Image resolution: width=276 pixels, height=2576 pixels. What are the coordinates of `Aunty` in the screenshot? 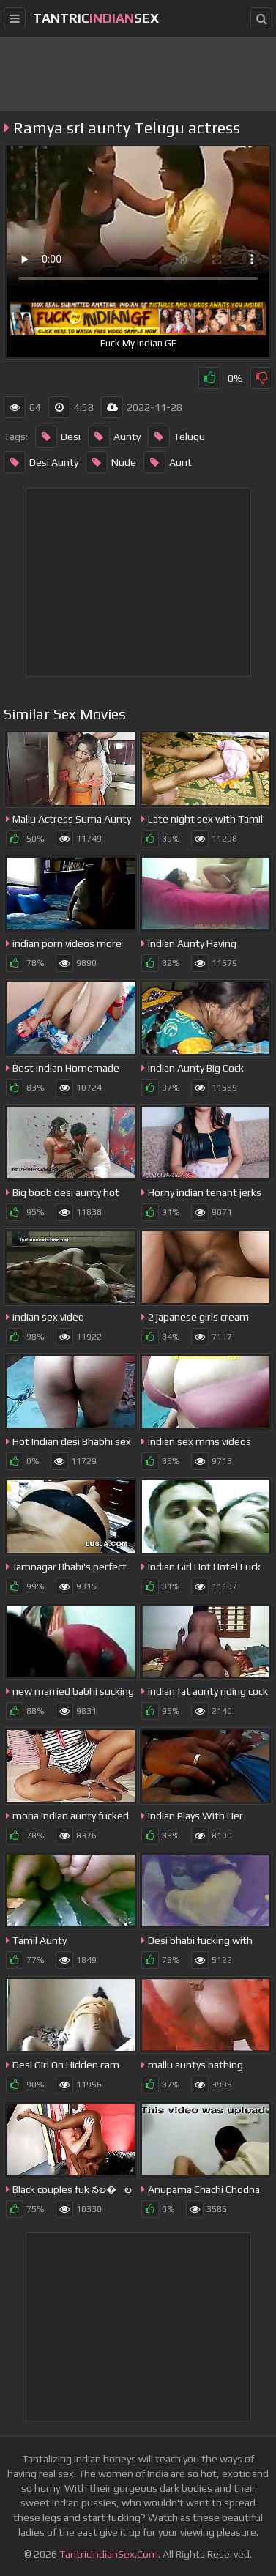 It's located at (114, 437).